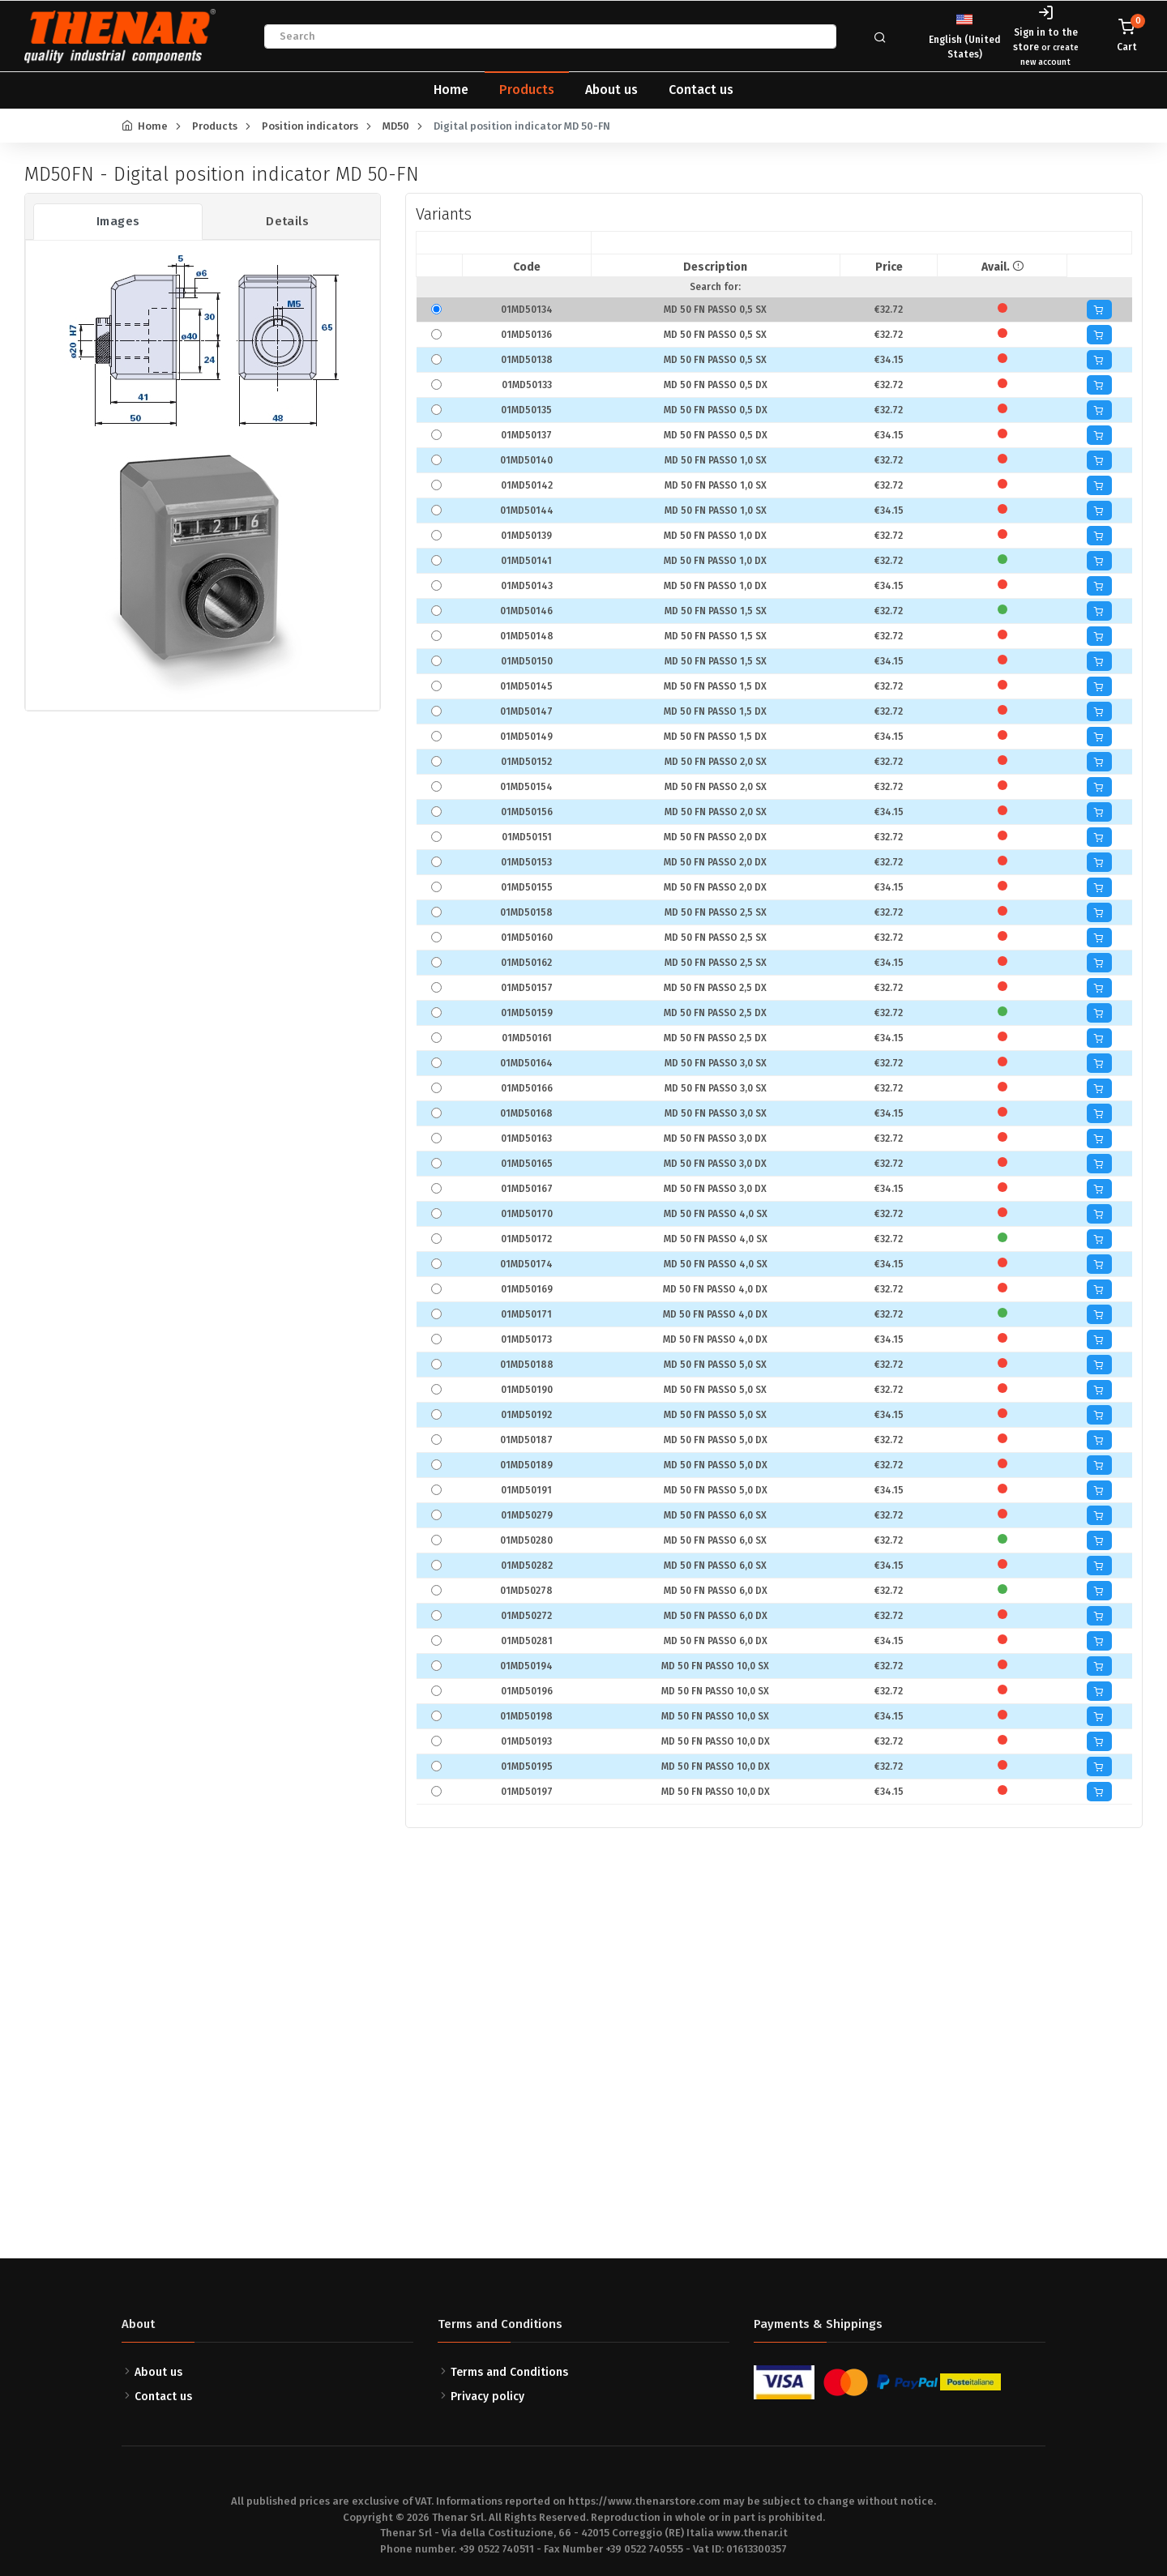 The height and width of the screenshot is (2576, 1167). Describe the element at coordinates (611, 89) in the screenshot. I see `About us` at that location.